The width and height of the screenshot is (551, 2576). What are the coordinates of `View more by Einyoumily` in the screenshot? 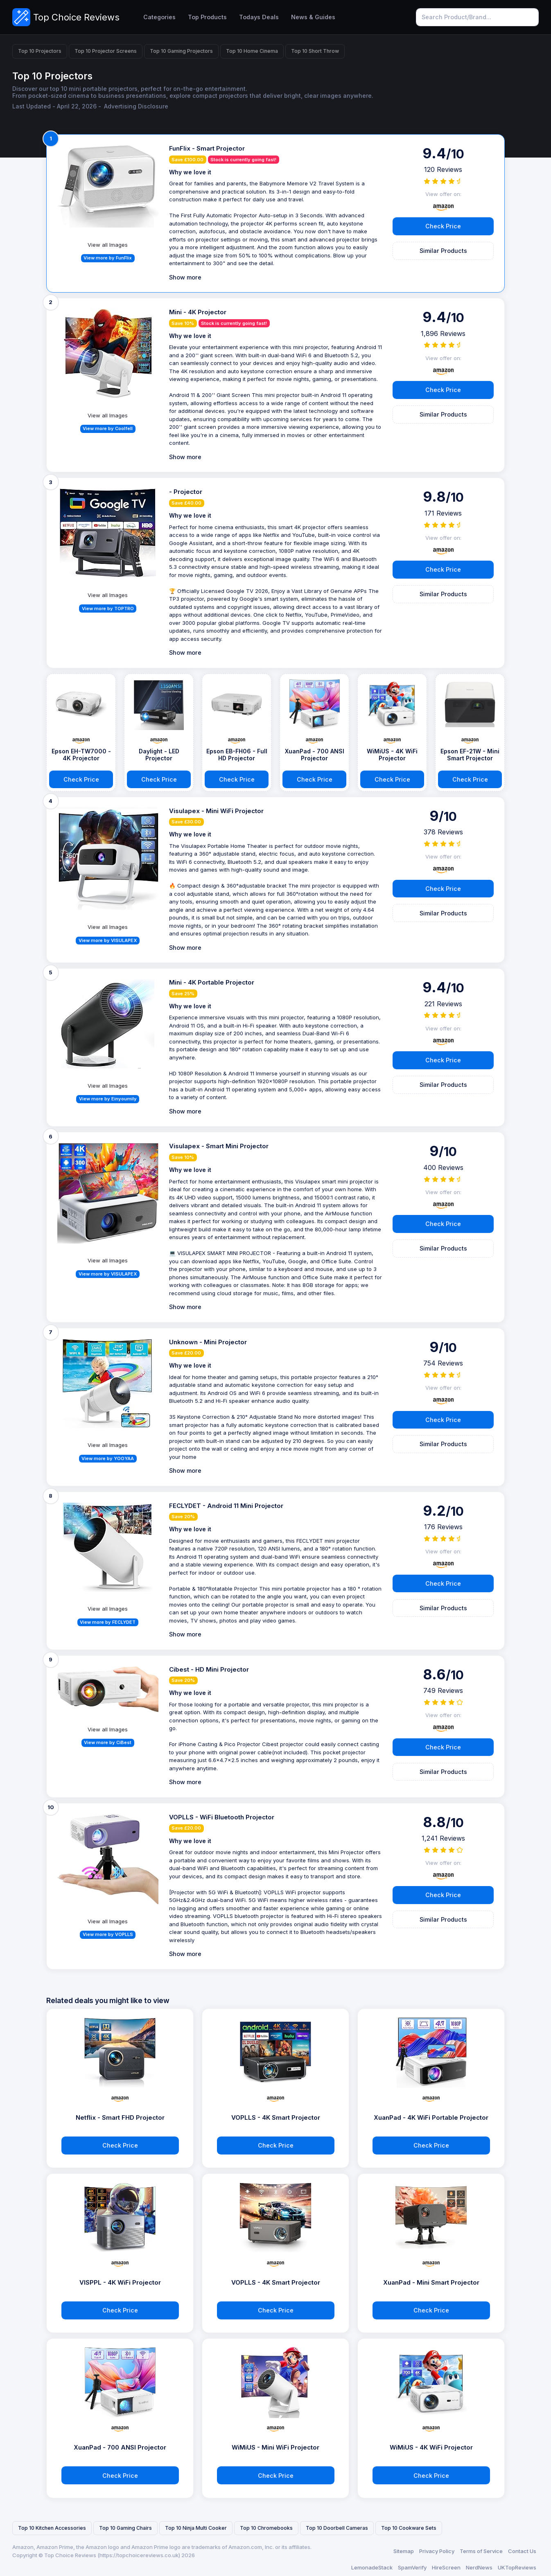 It's located at (108, 1099).